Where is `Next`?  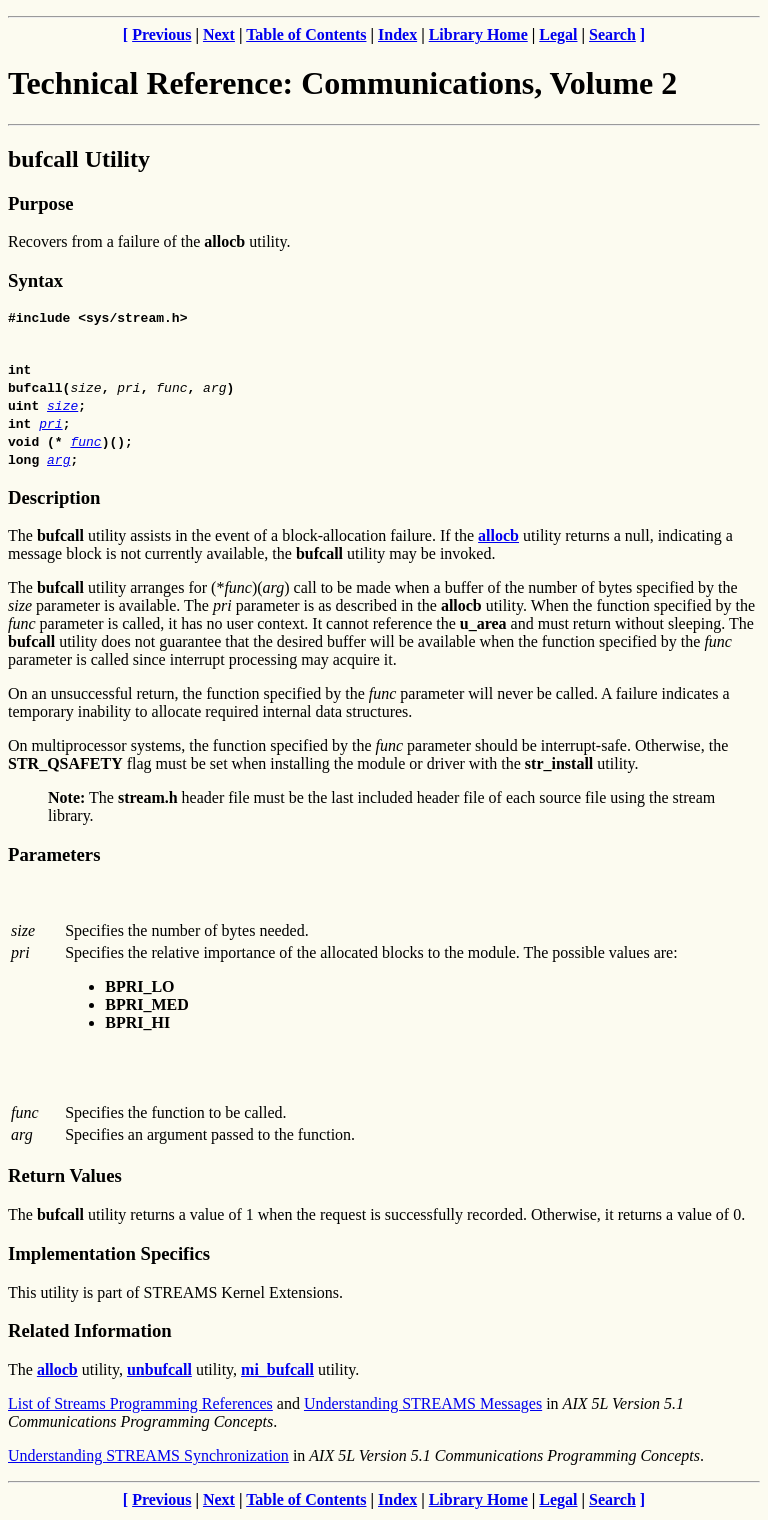
Next is located at coordinates (219, 34).